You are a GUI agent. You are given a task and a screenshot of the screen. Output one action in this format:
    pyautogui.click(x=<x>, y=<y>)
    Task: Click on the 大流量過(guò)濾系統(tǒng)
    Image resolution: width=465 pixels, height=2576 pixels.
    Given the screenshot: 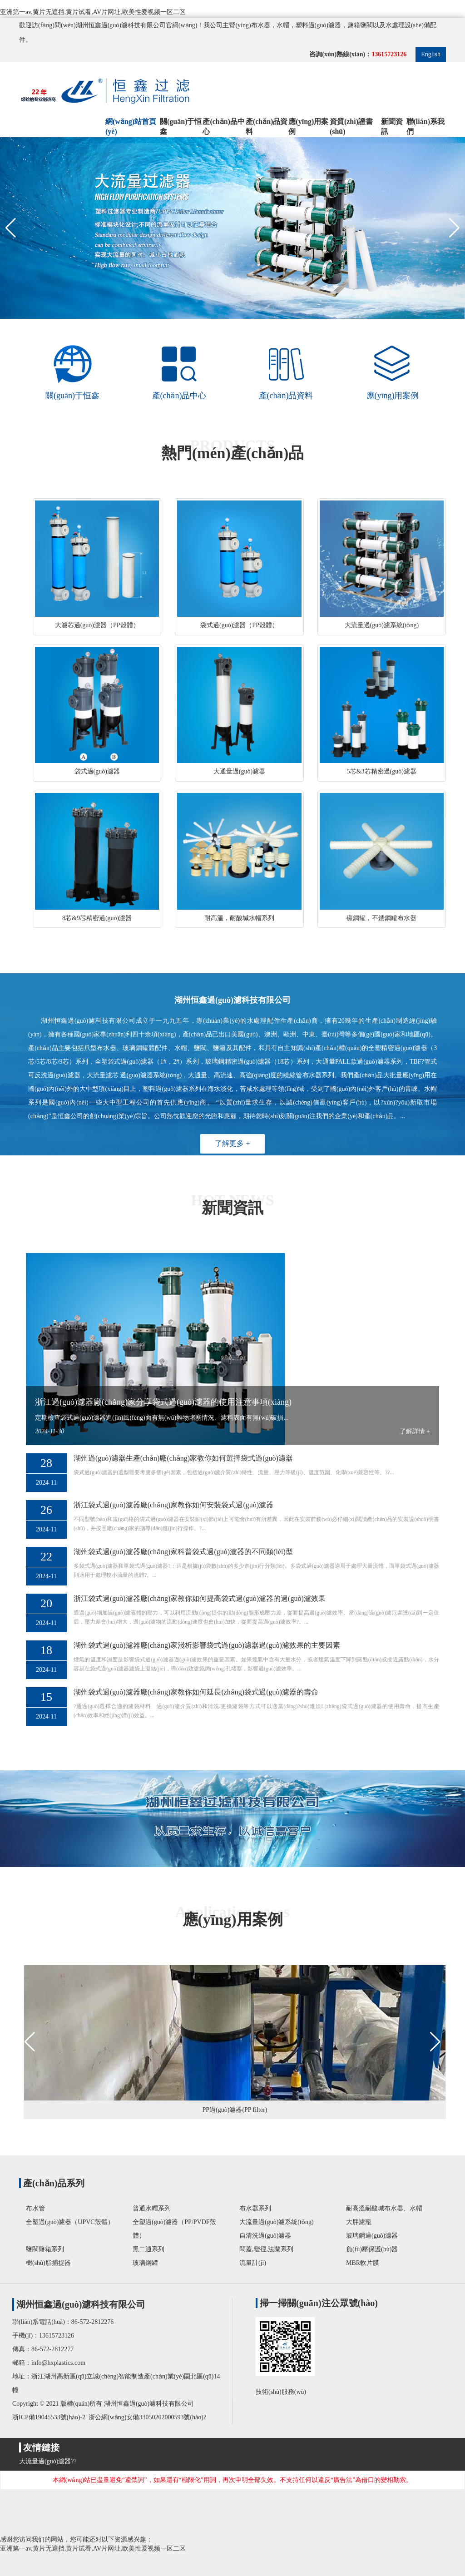 What is the action you would take?
    pyautogui.click(x=382, y=625)
    